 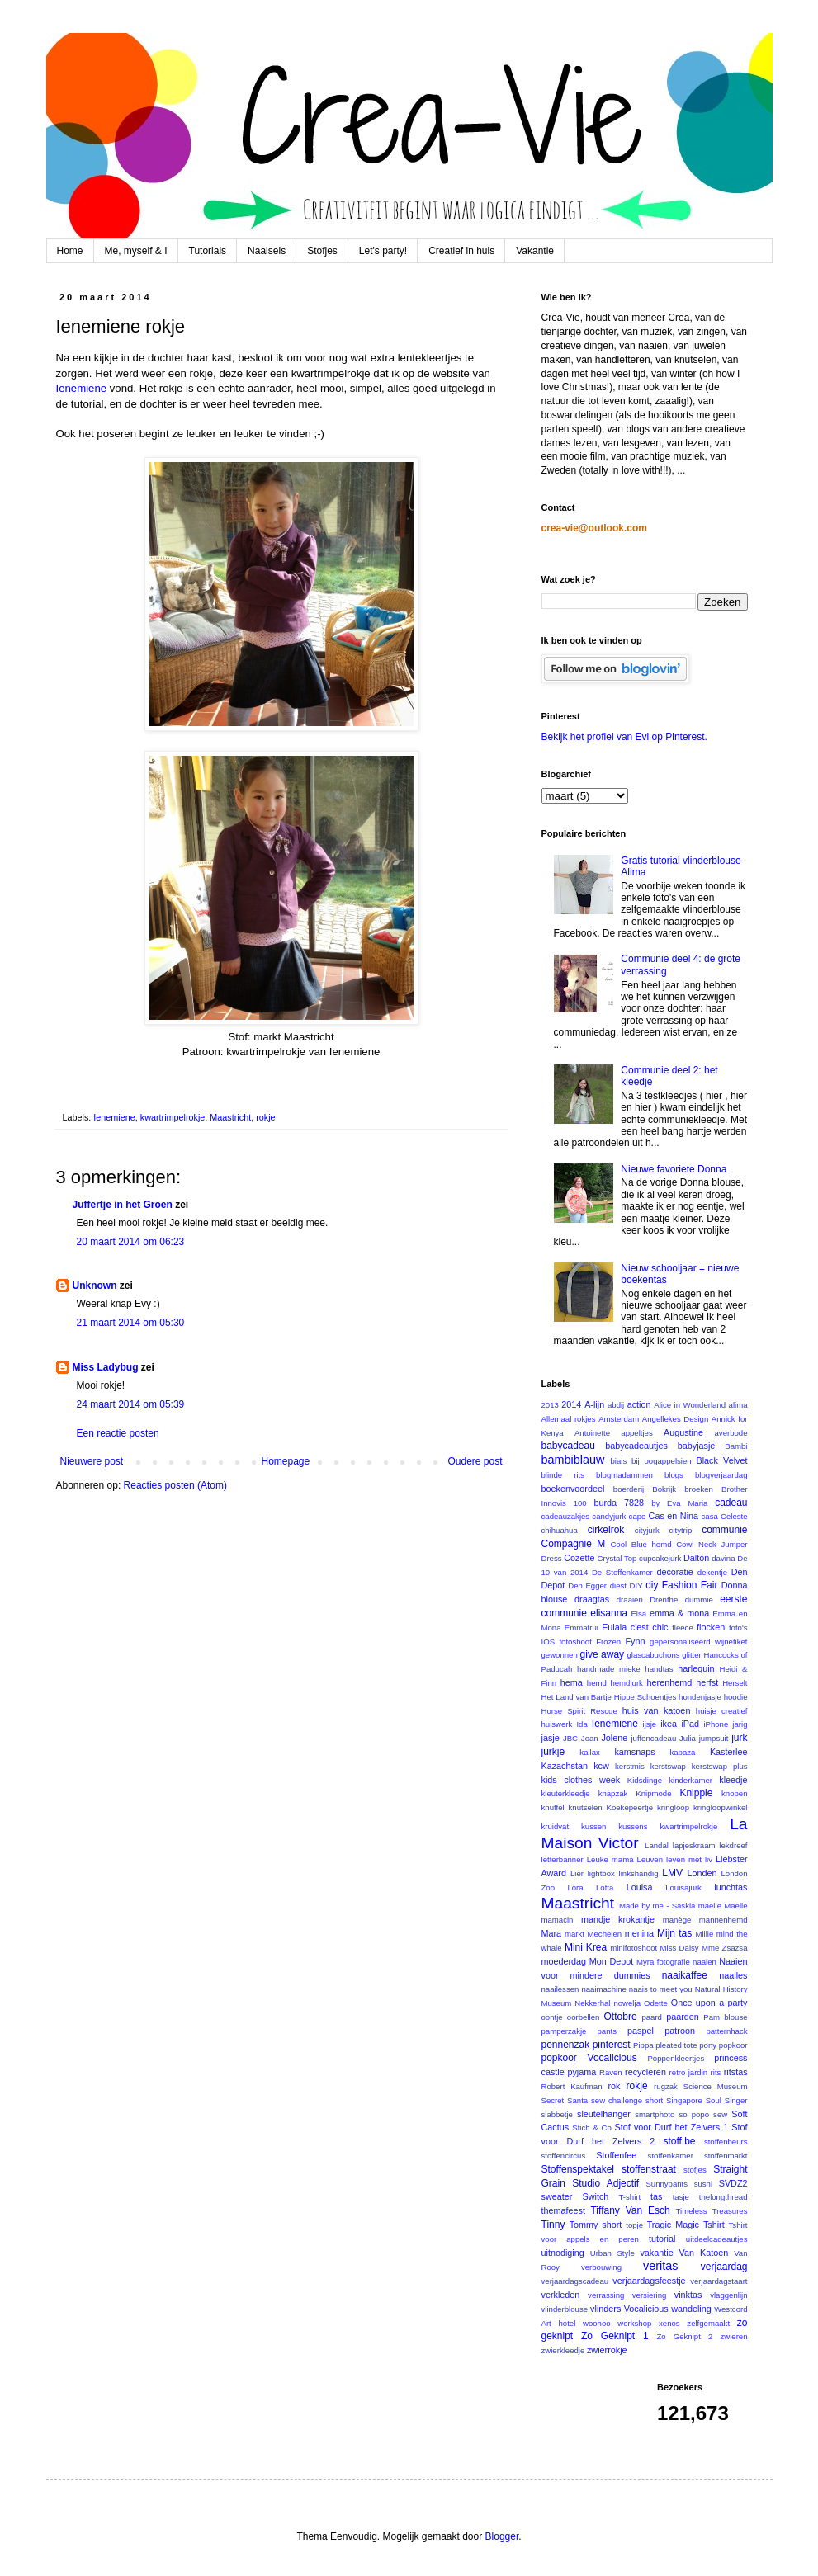 I want to click on rokje, so click(x=265, y=1117).